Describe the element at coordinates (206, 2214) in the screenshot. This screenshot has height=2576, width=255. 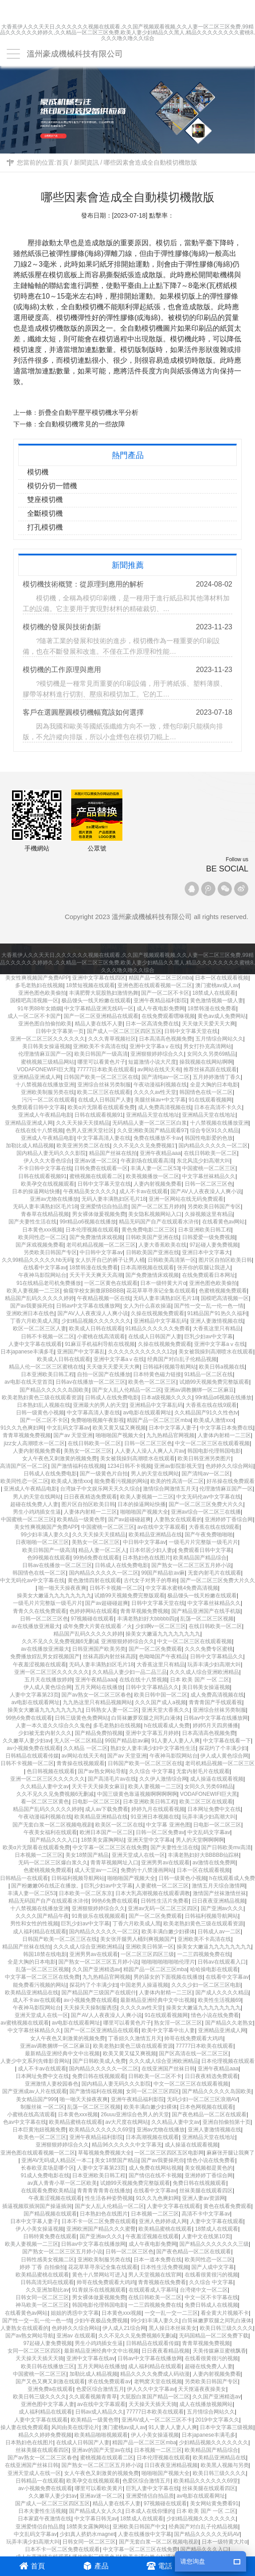
I see `高清不卡中文字幕av` at that location.